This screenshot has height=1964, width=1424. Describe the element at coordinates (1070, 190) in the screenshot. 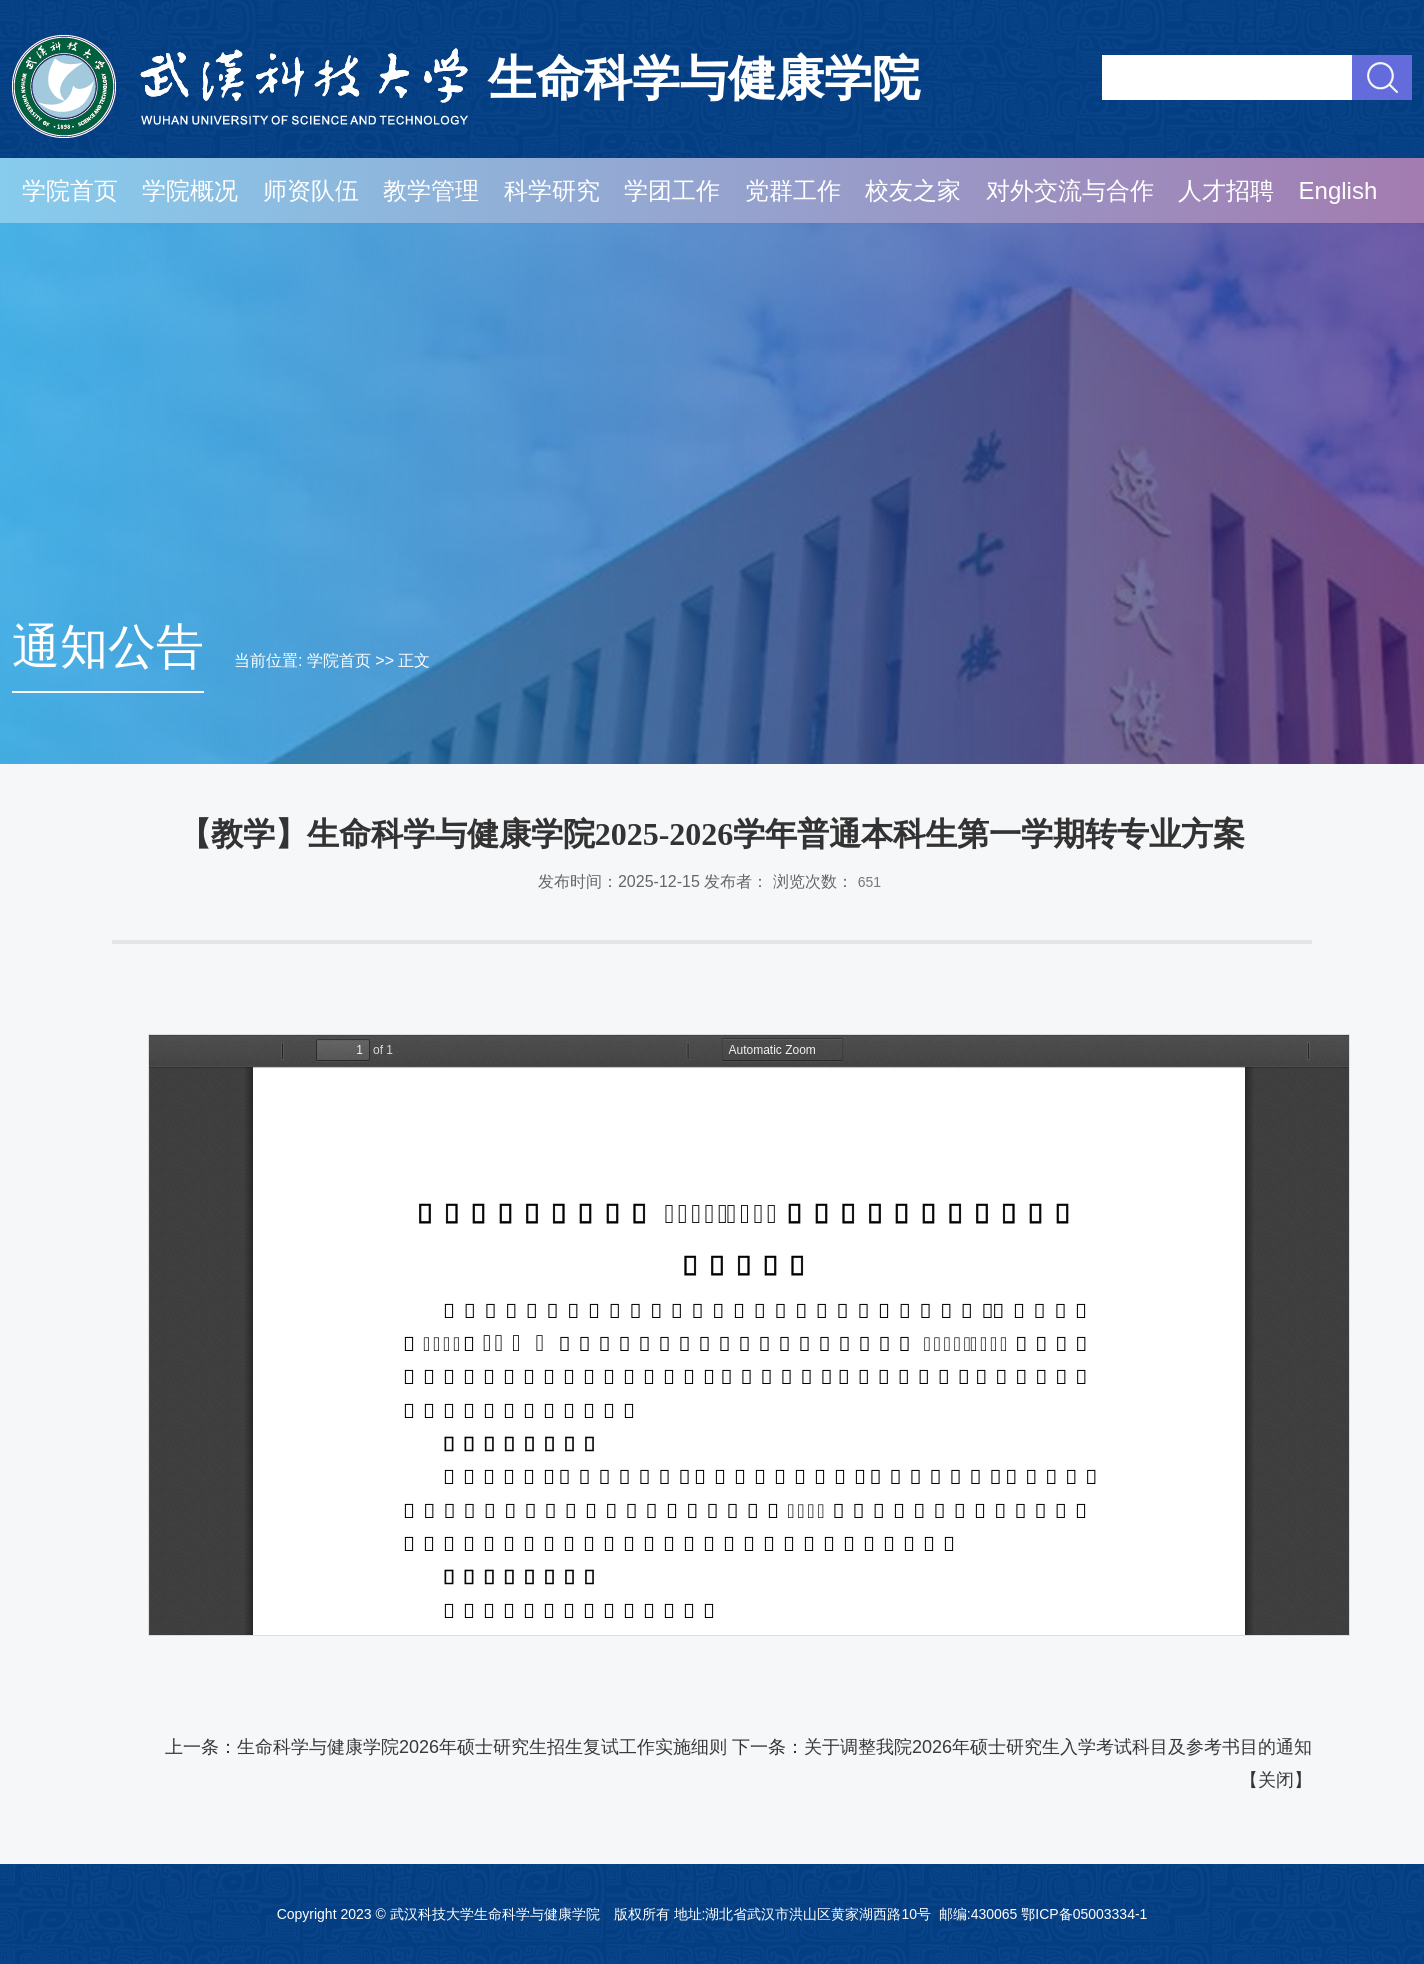

I see `对外交流与合作` at that location.